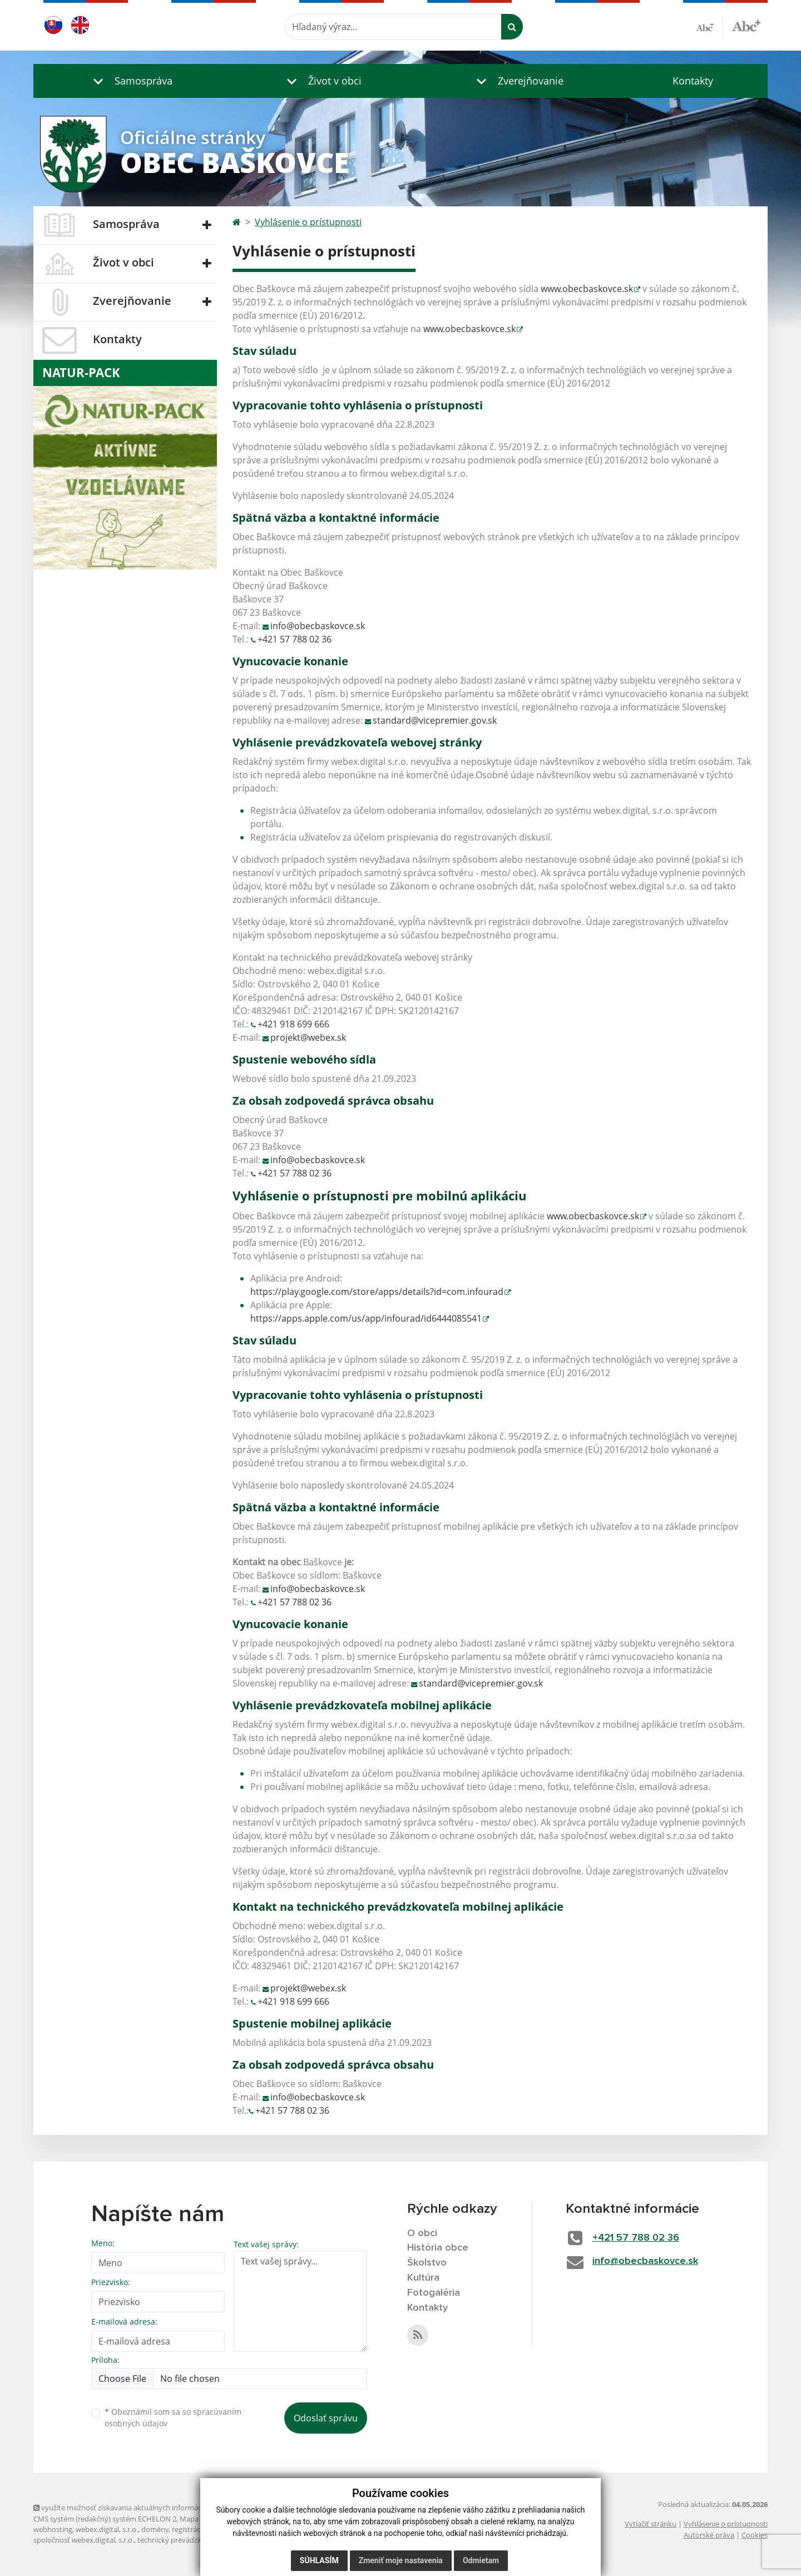 The image size is (801, 2576). Describe the element at coordinates (401, 2560) in the screenshot. I see `Zmeniť moje nastavenia [button]` at that location.